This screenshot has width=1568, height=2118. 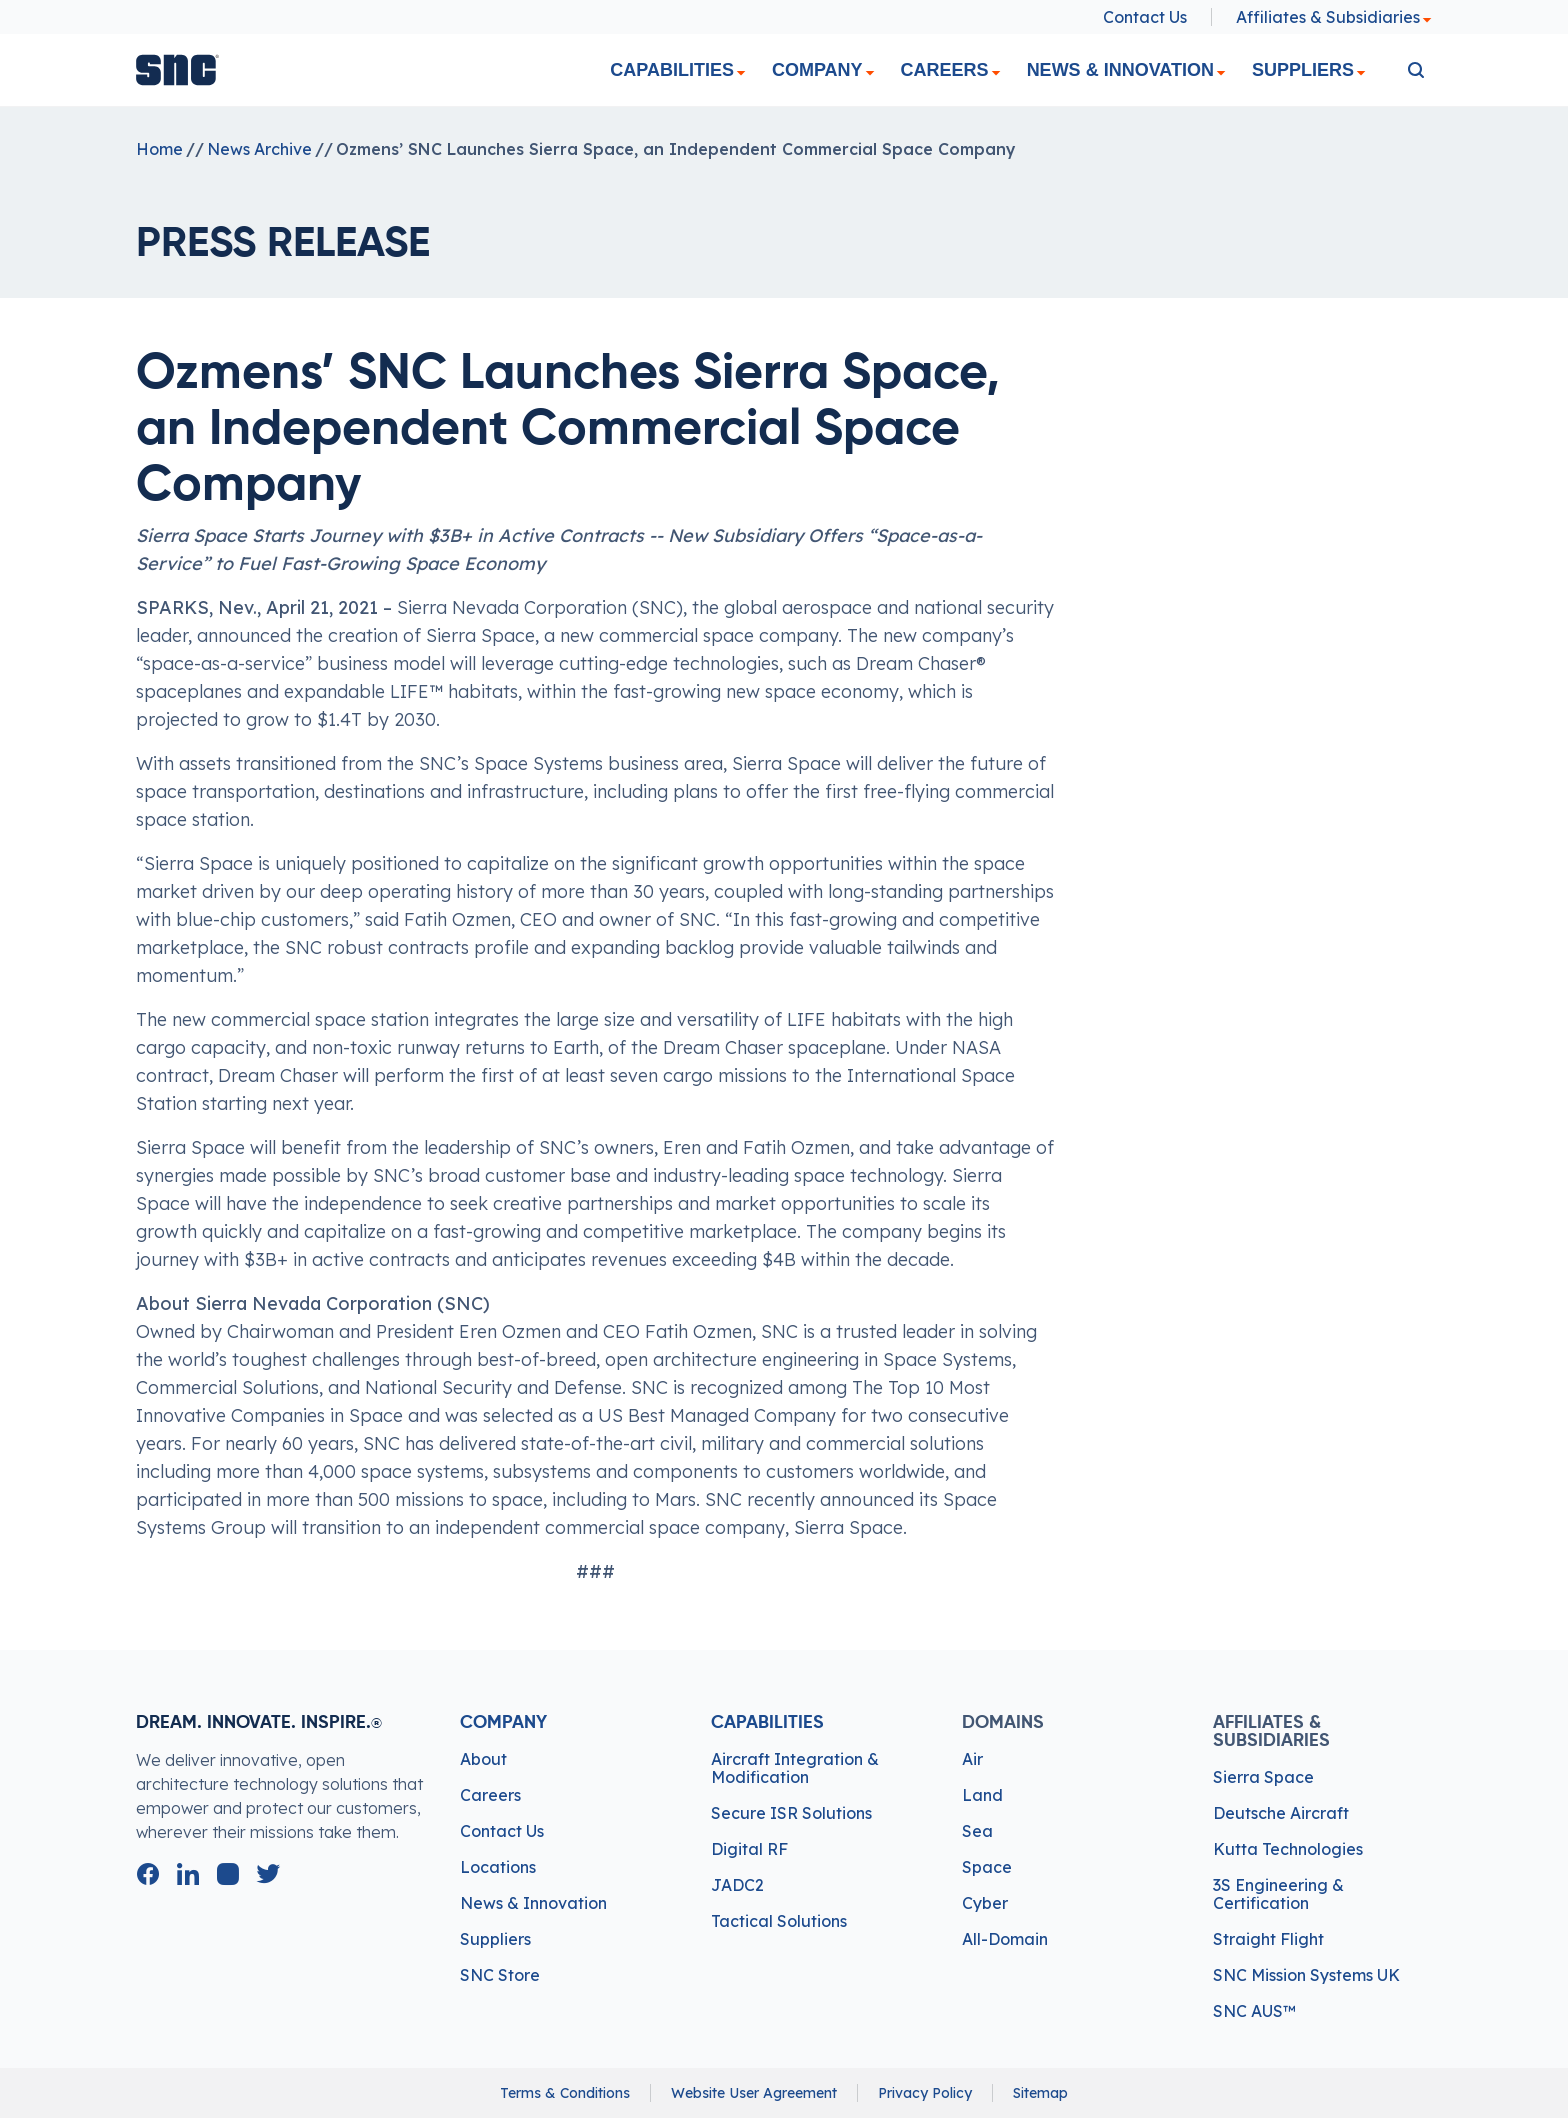 I want to click on Company, so click(x=817, y=70).